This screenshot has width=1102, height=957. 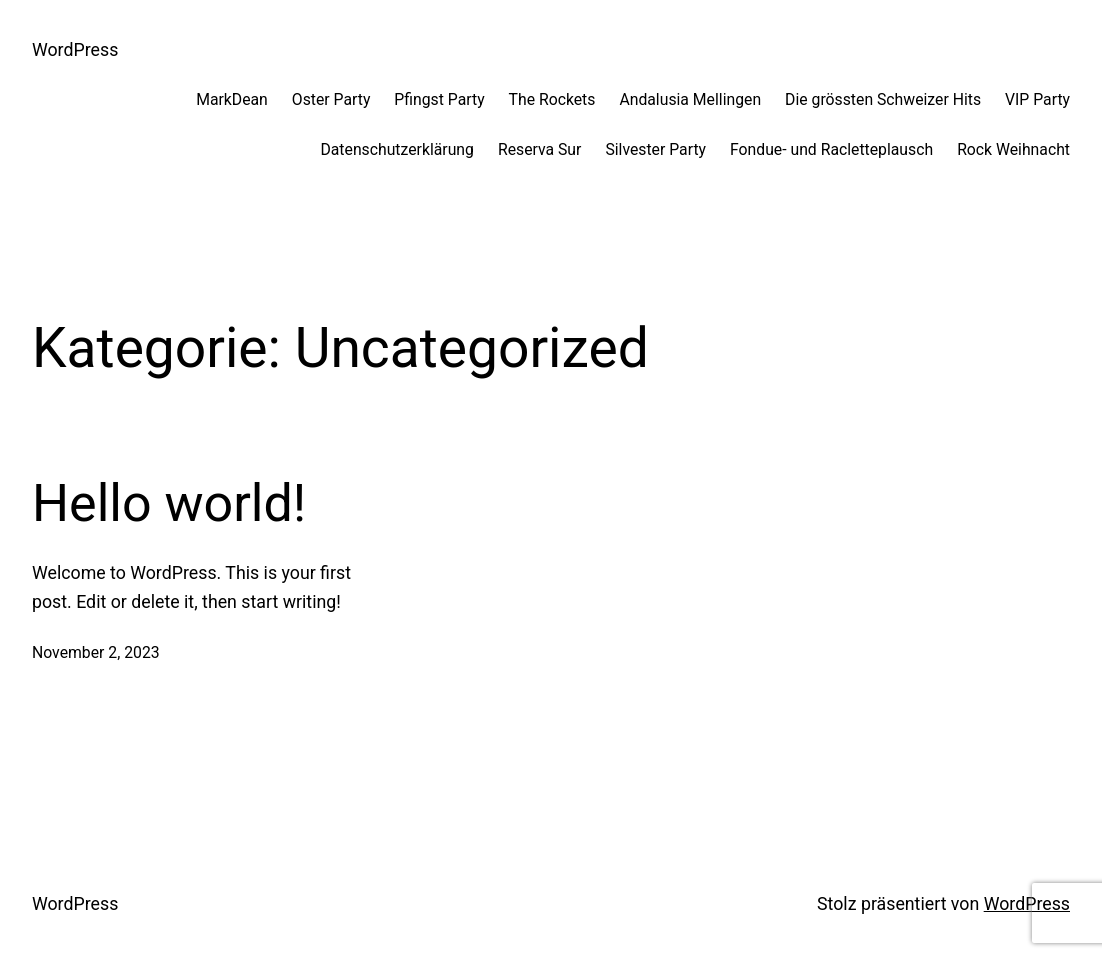 I want to click on November 2, 2023, so click(x=96, y=652).